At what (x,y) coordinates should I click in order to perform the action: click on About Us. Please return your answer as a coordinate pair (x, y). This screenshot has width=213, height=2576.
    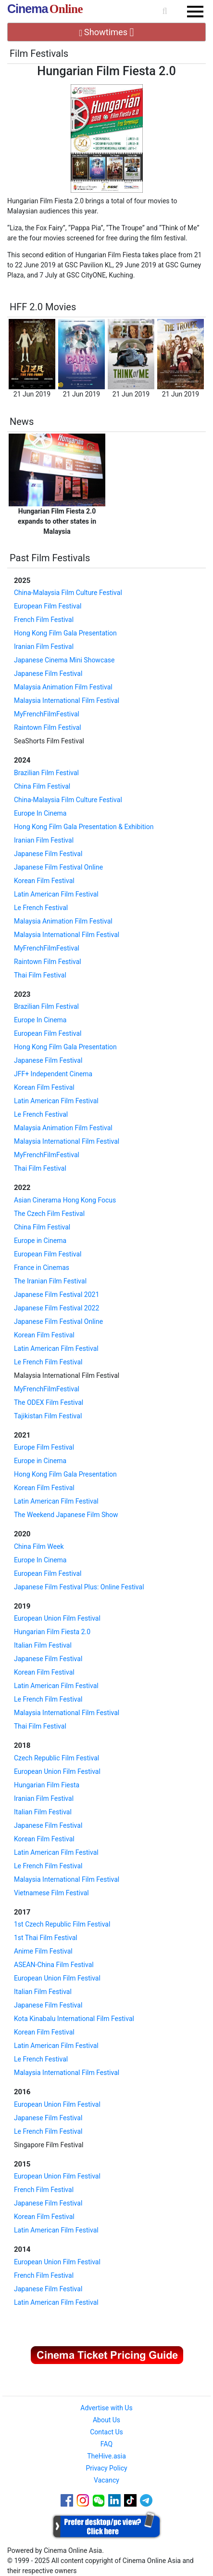
    Looking at the image, I should click on (106, 2420).